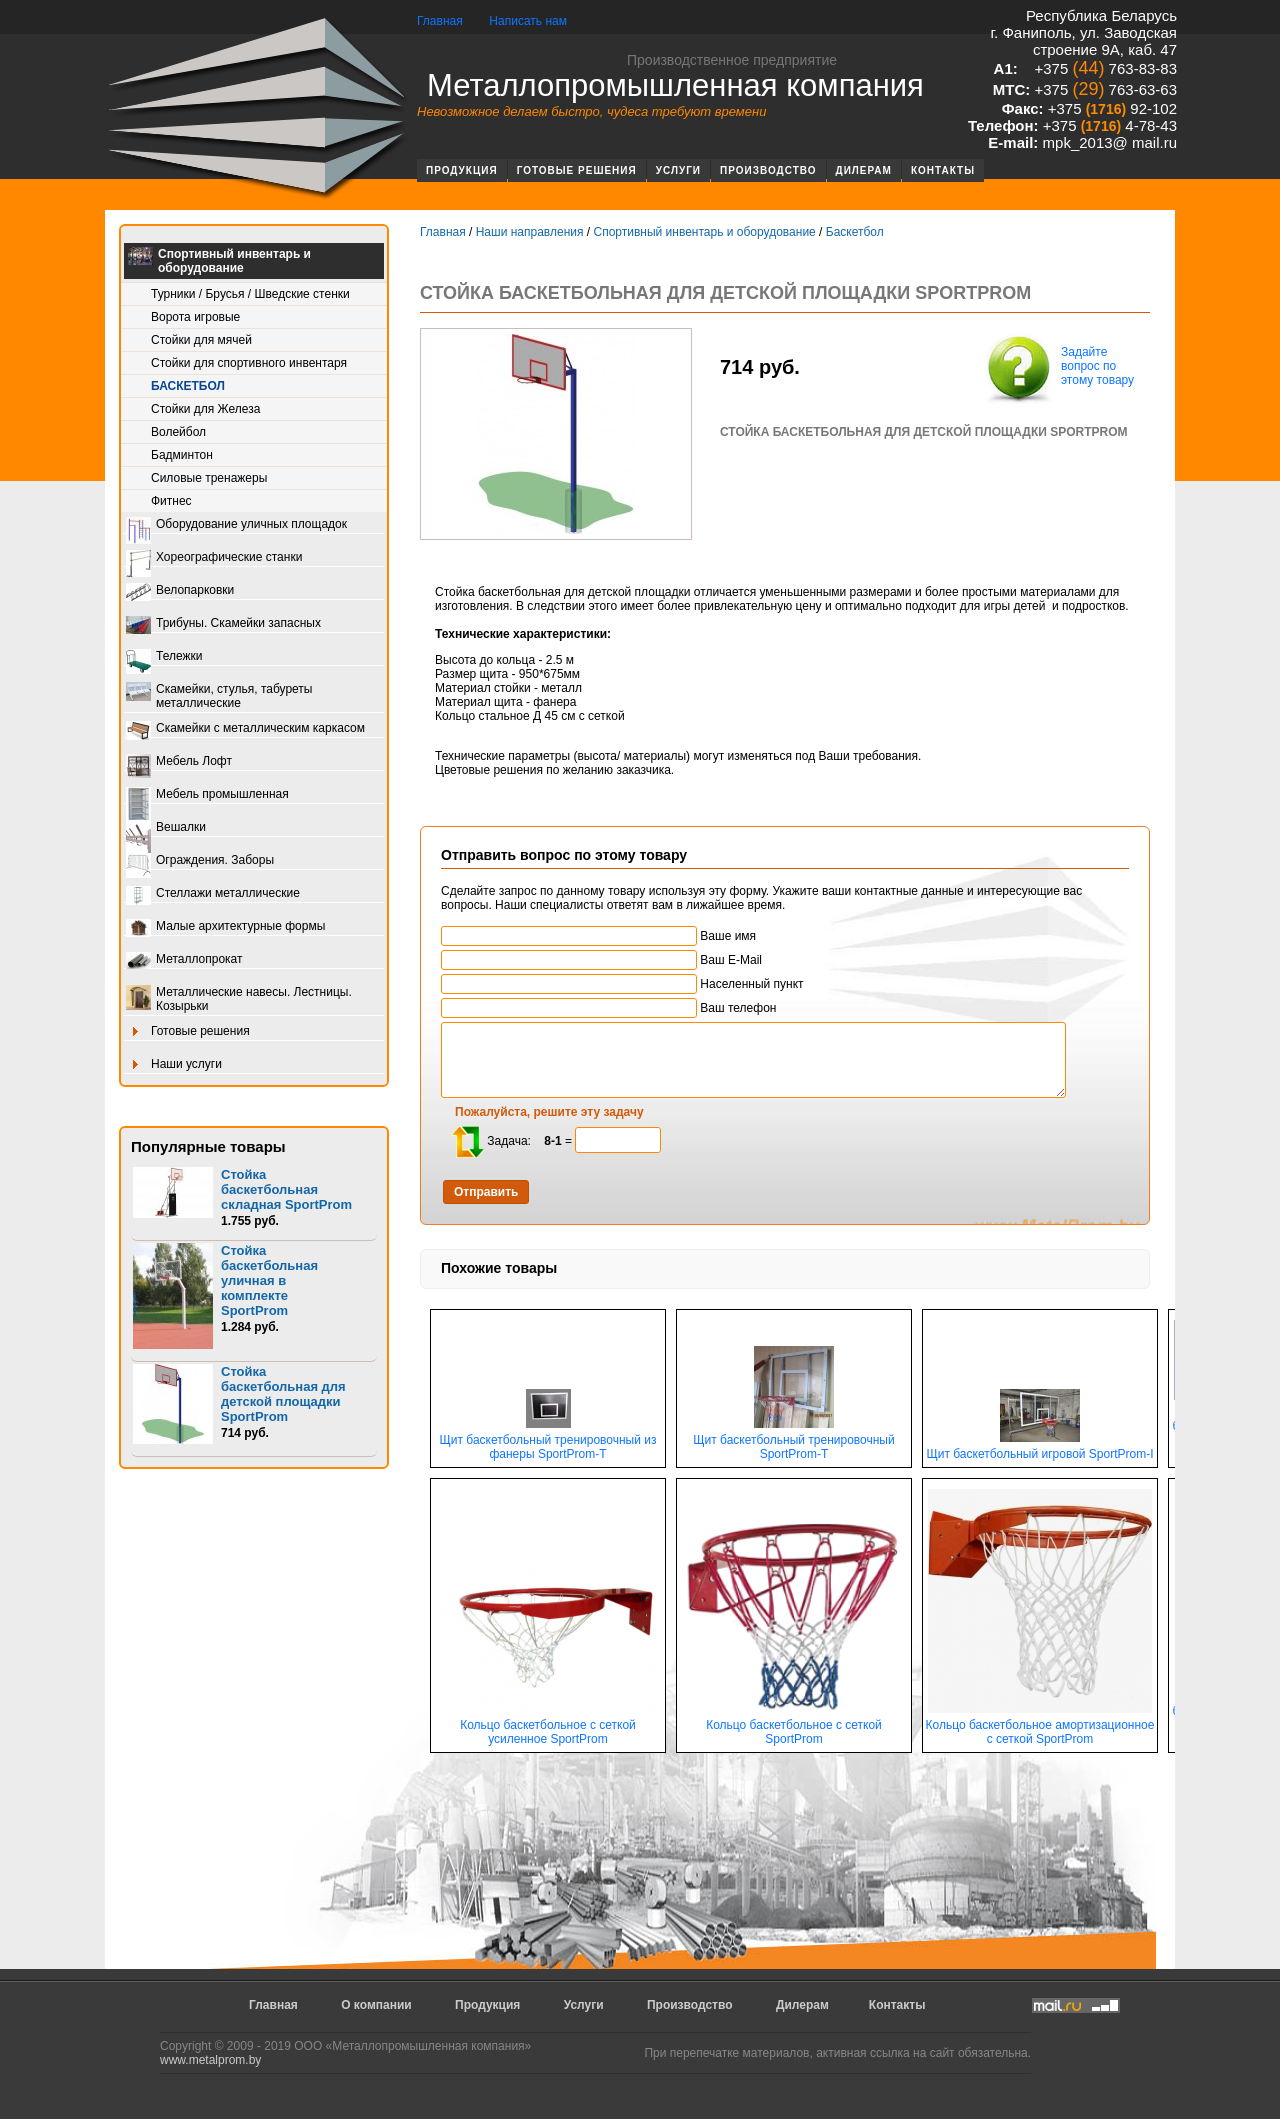 The height and width of the screenshot is (2119, 1280). I want to click on Хореографические станки, so click(214, 558).